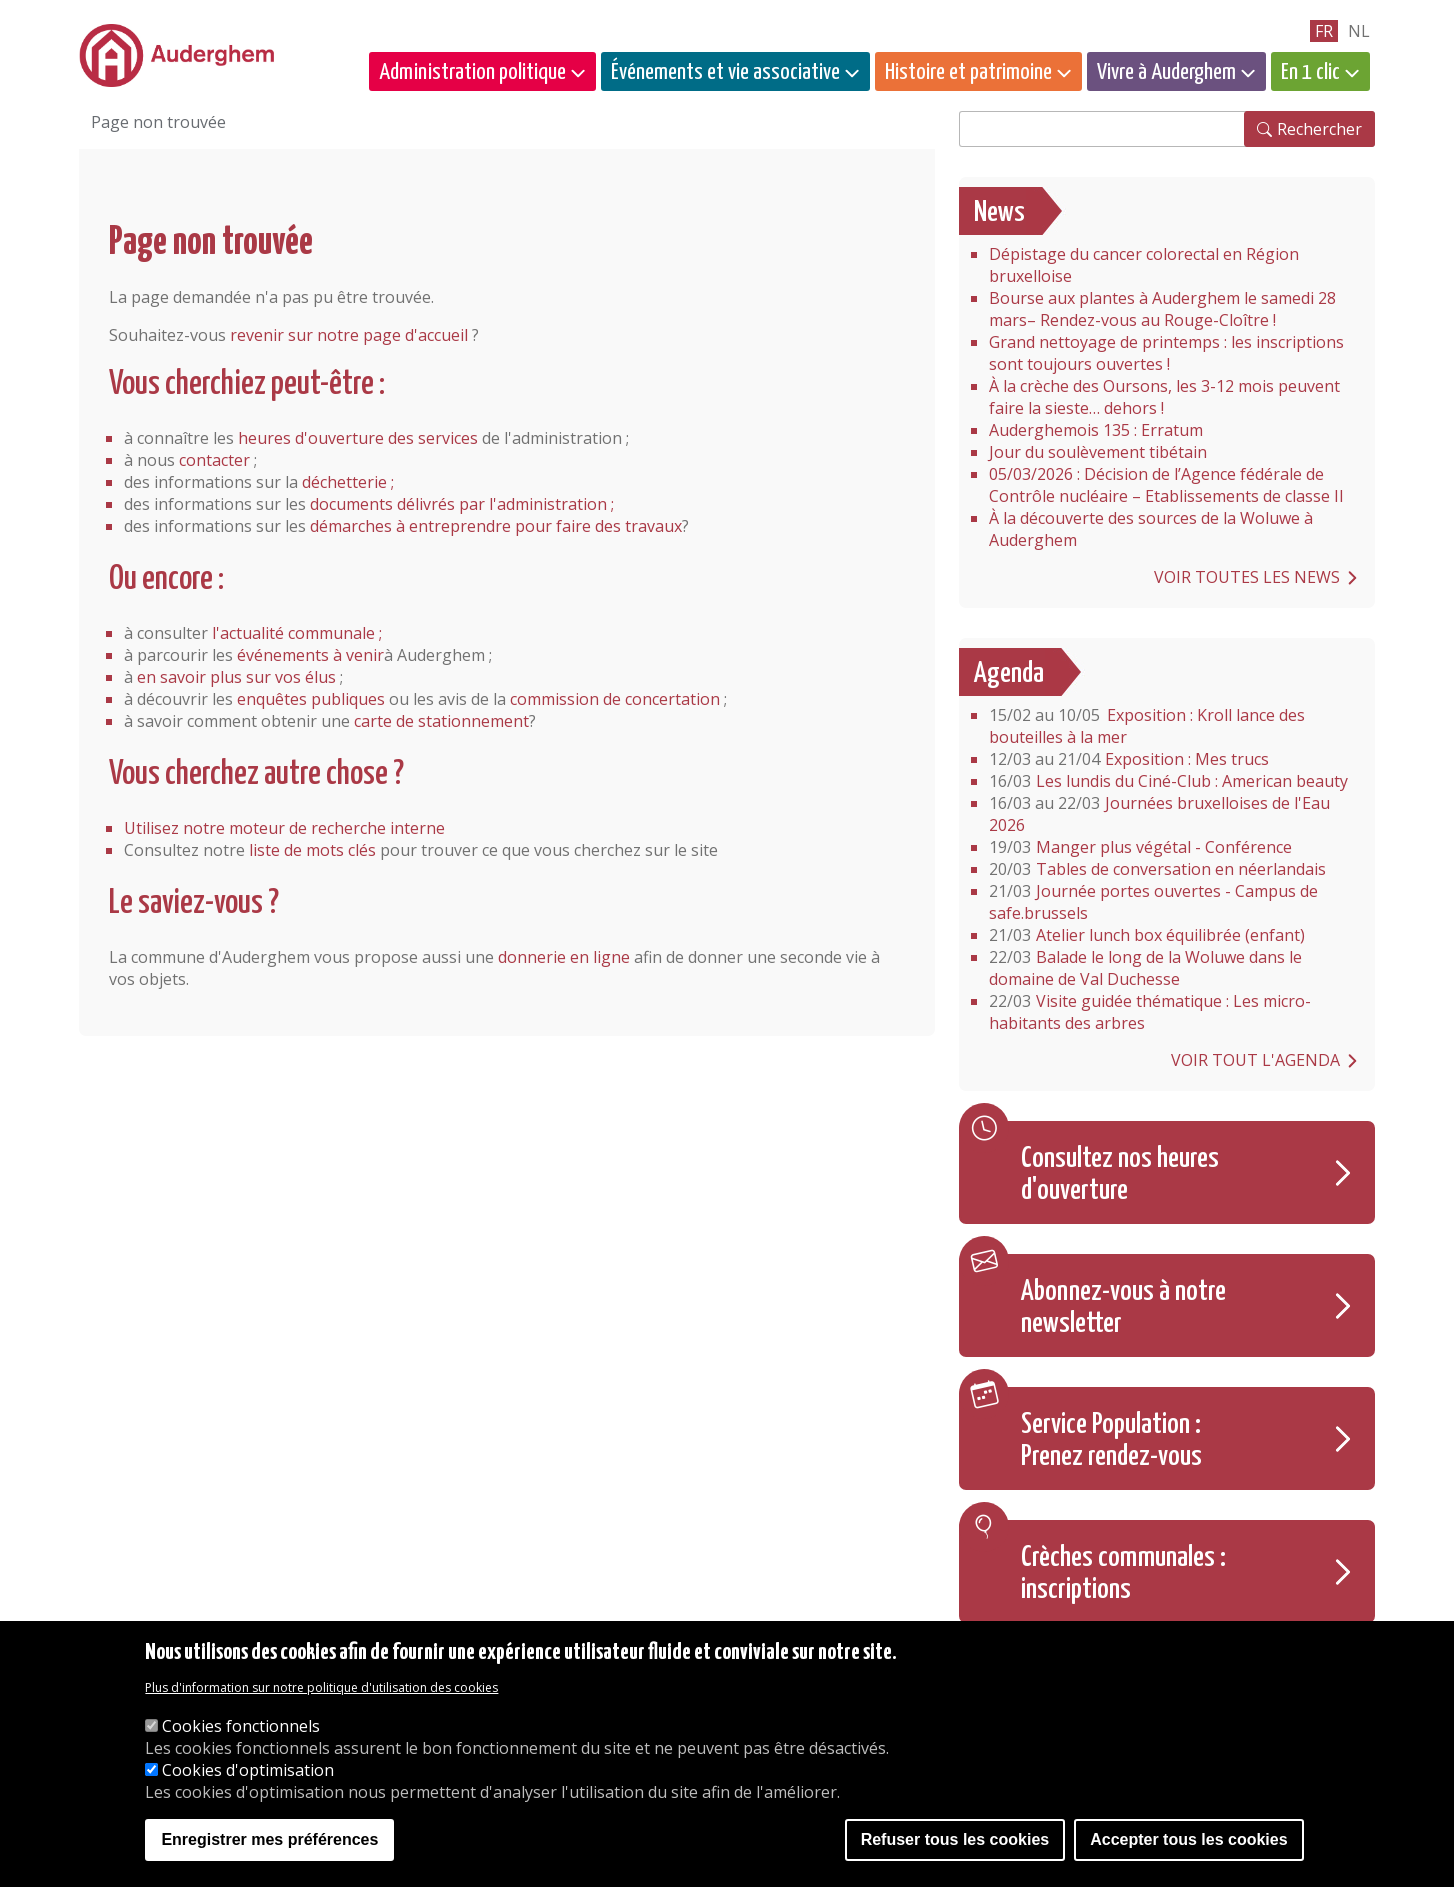  Describe the element at coordinates (496, 526) in the screenshot. I see `démarches à entreprendre pour faire des travaux` at that location.